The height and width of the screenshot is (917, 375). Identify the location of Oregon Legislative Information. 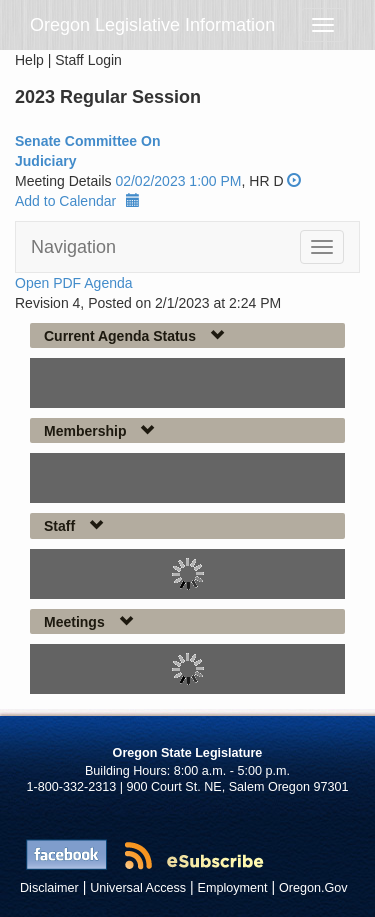
(152, 25).